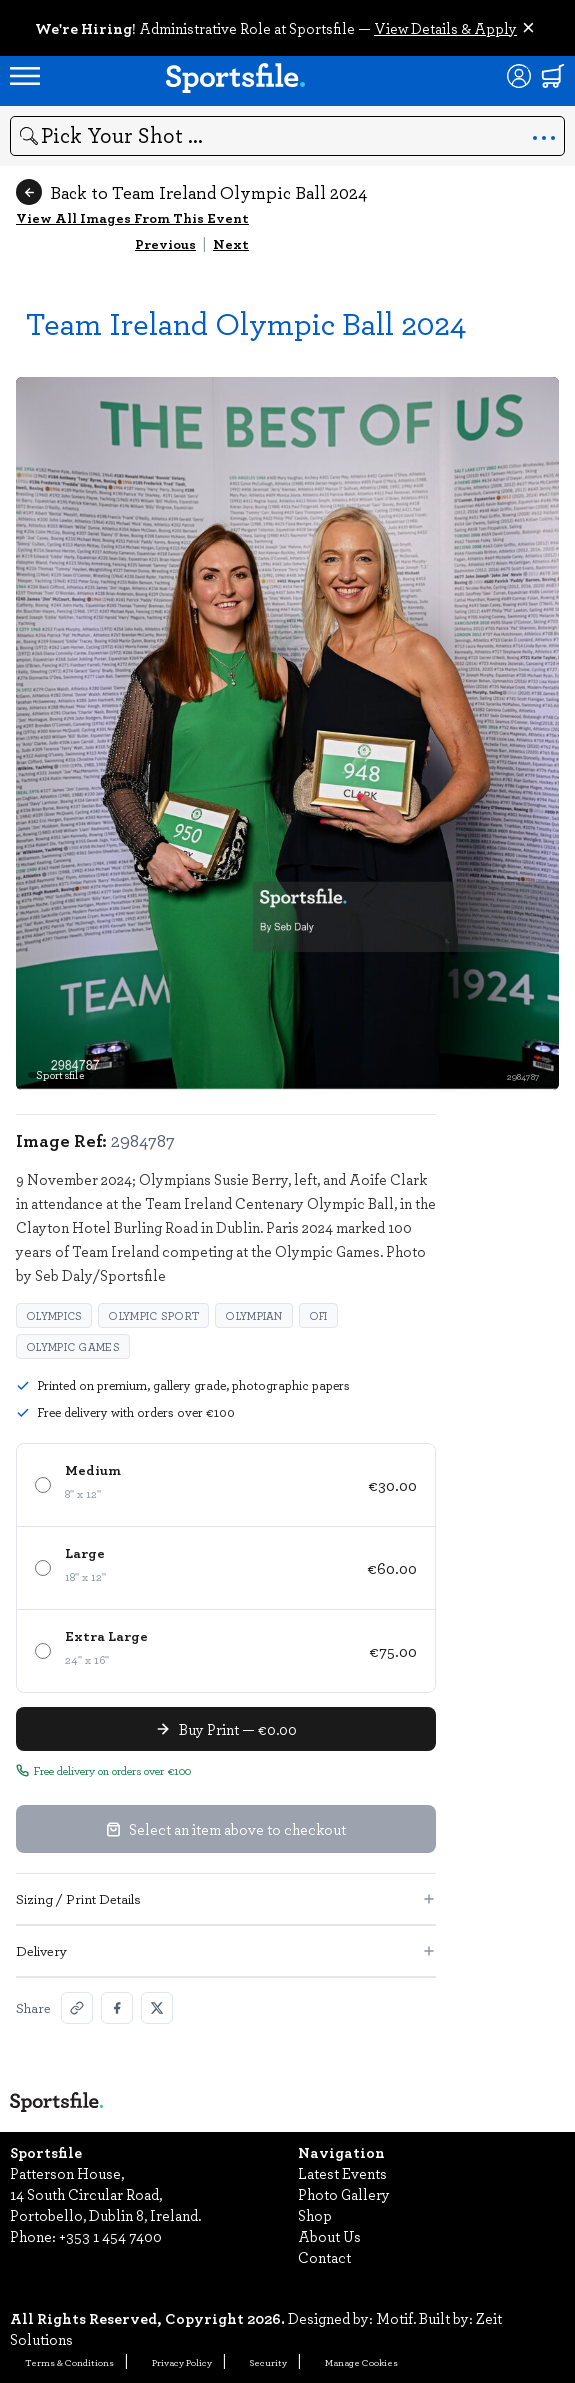  What do you see at coordinates (25, 76) in the screenshot?
I see `[Open navigation menu]` at bounding box center [25, 76].